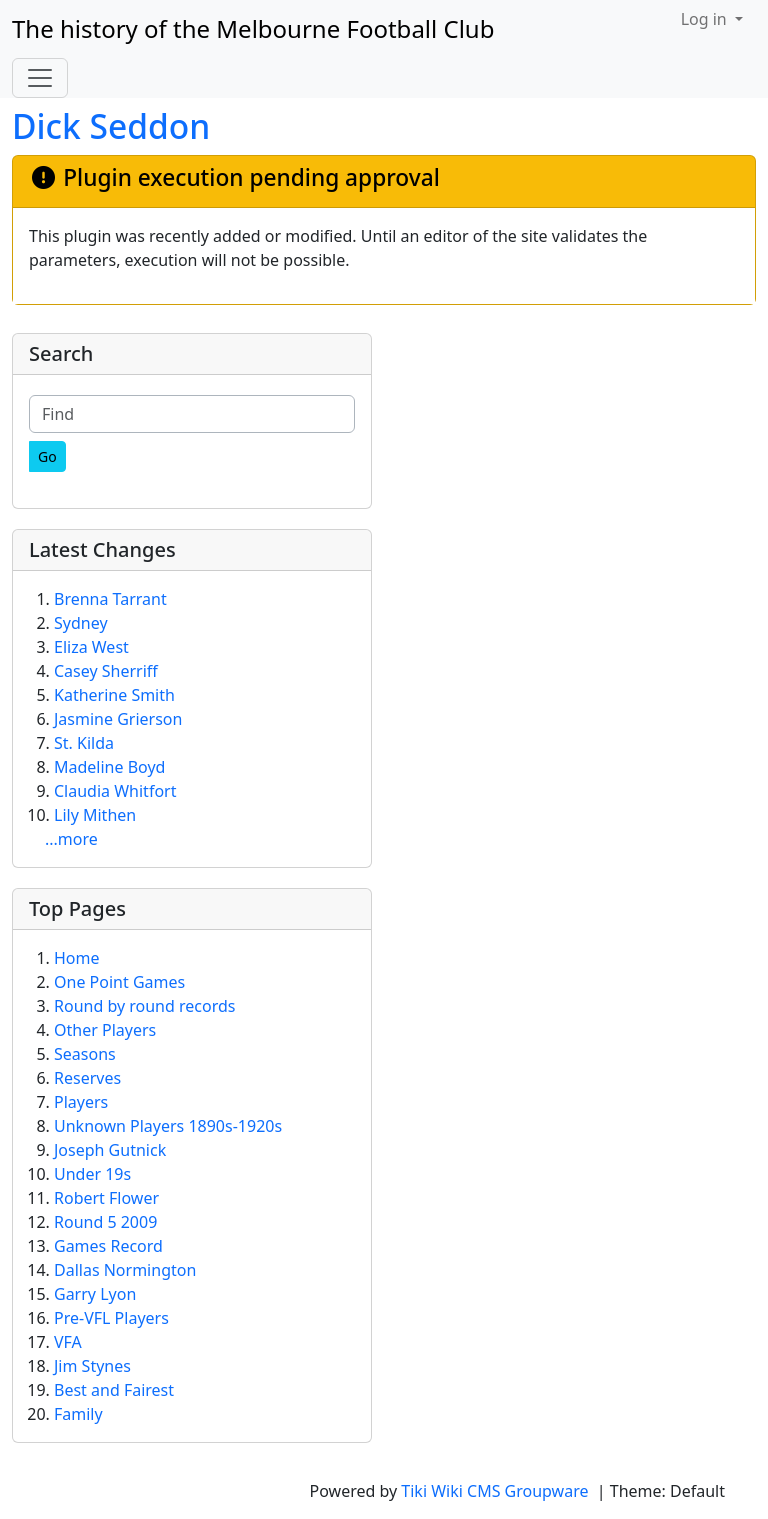 Image resolution: width=768 pixels, height=1519 pixels. What do you see at coordinates (110, 1150) in the screenshot?
I see `Joseph Gutnick` at bounding box center [110, 1150].